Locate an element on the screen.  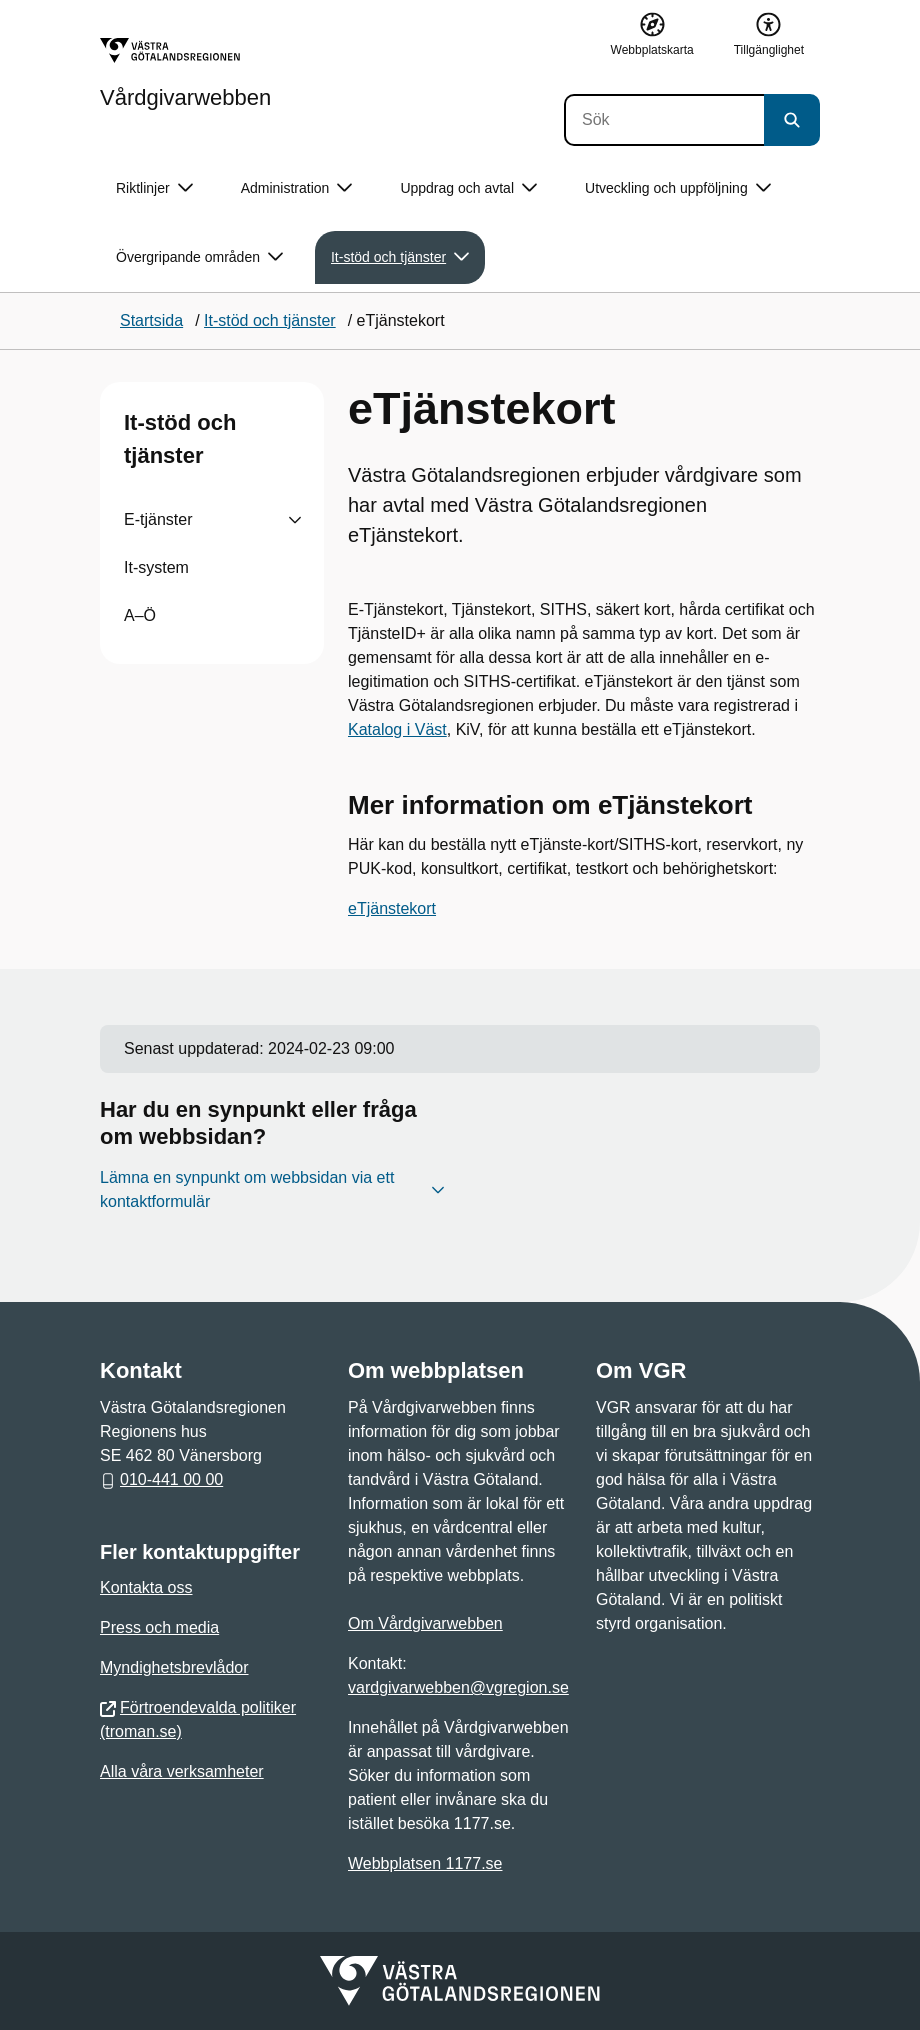
Övergripande områden [button] is located at coordinates (199, 257).